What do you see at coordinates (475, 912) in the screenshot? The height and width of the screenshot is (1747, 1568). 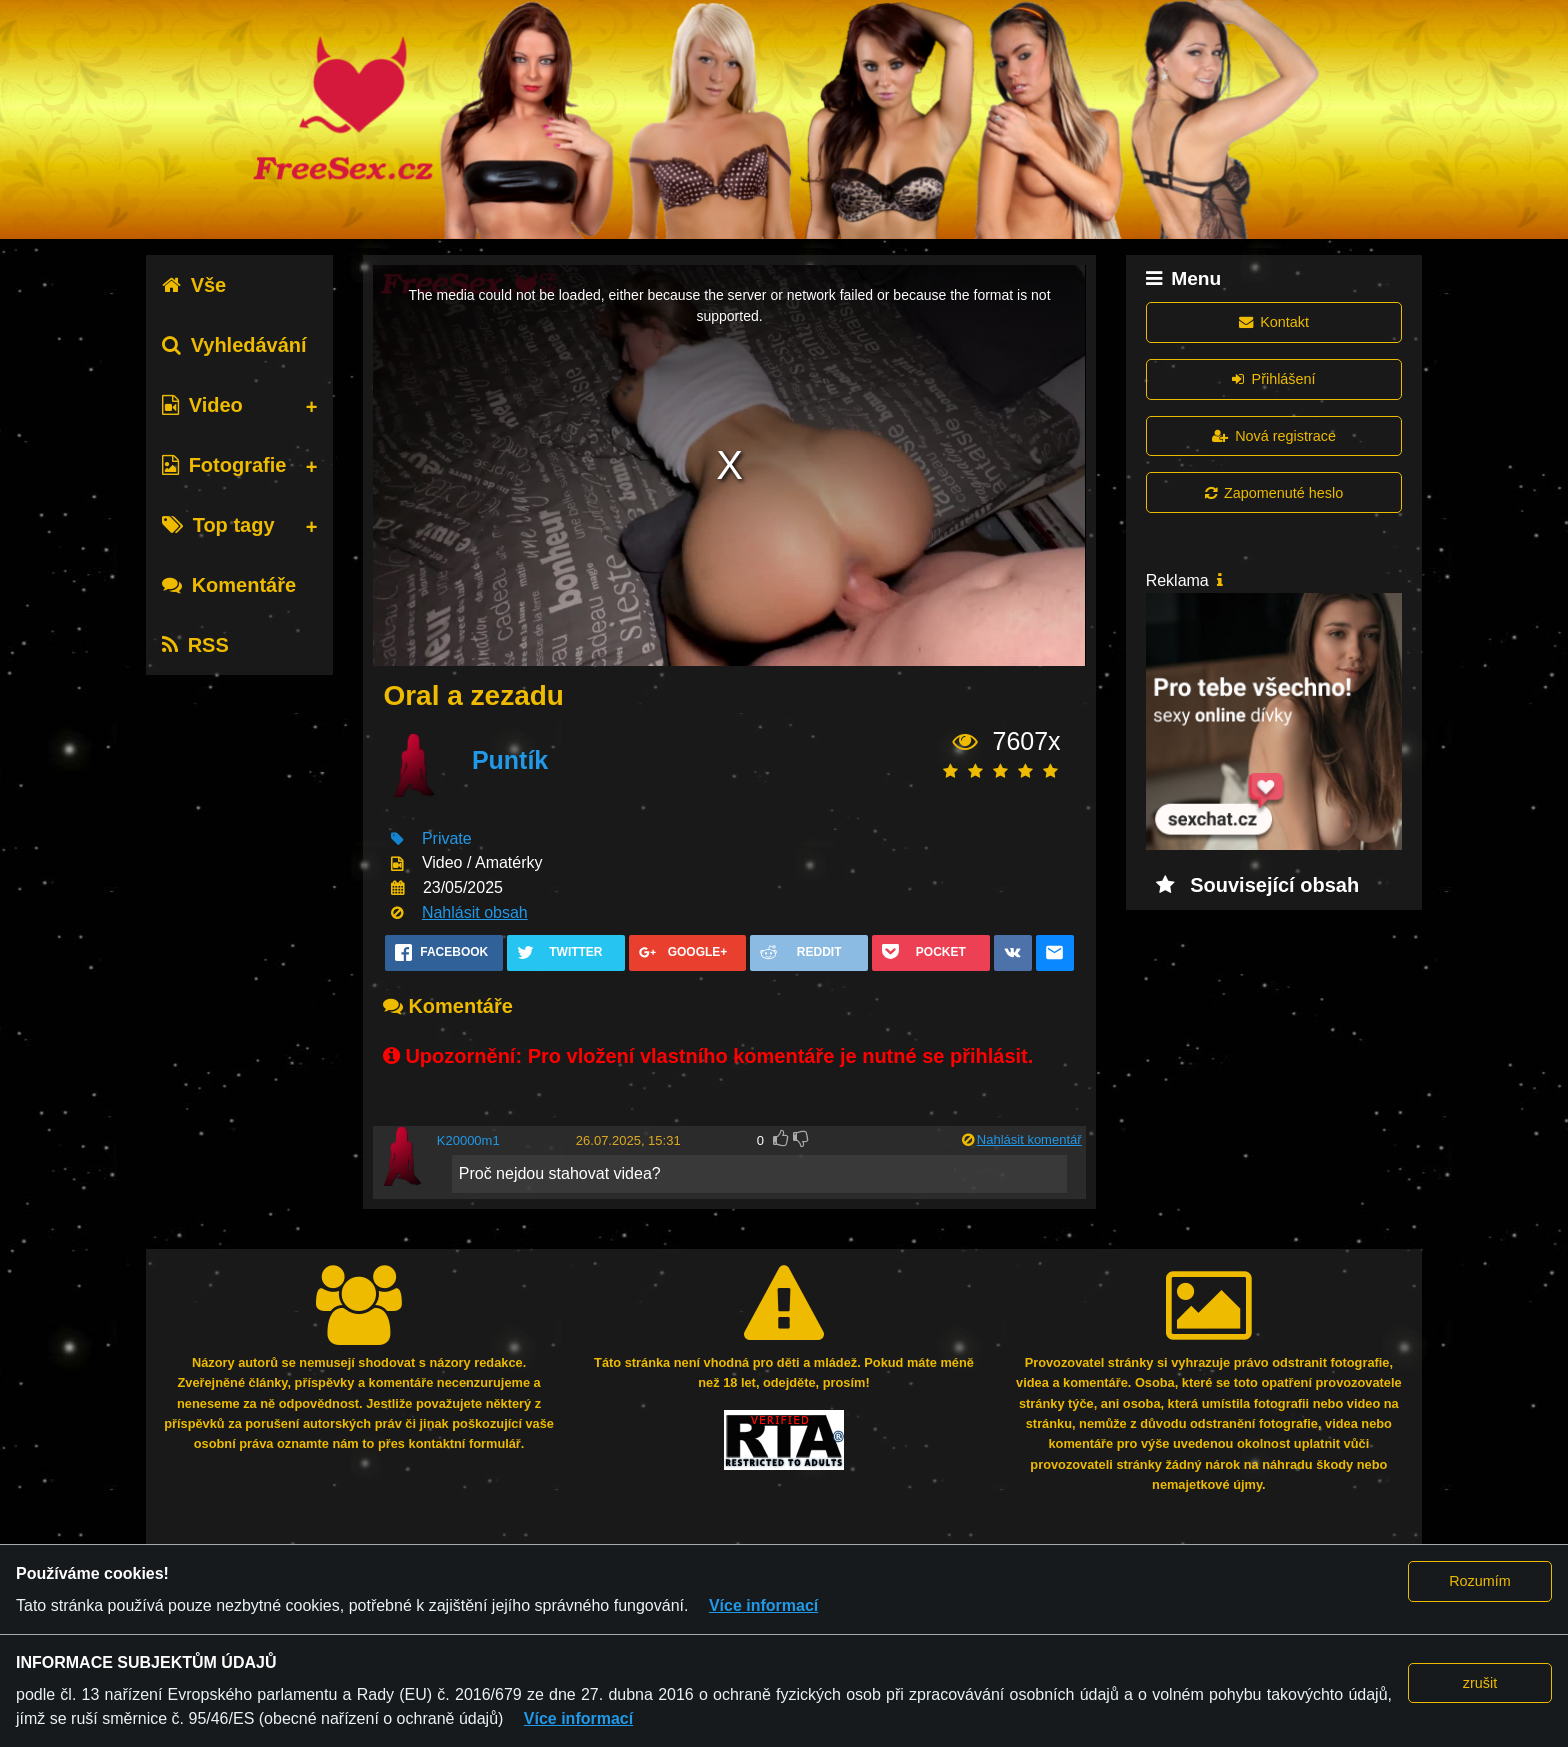 I see `Nahlásit obsah` at bounding box center [475, 912].